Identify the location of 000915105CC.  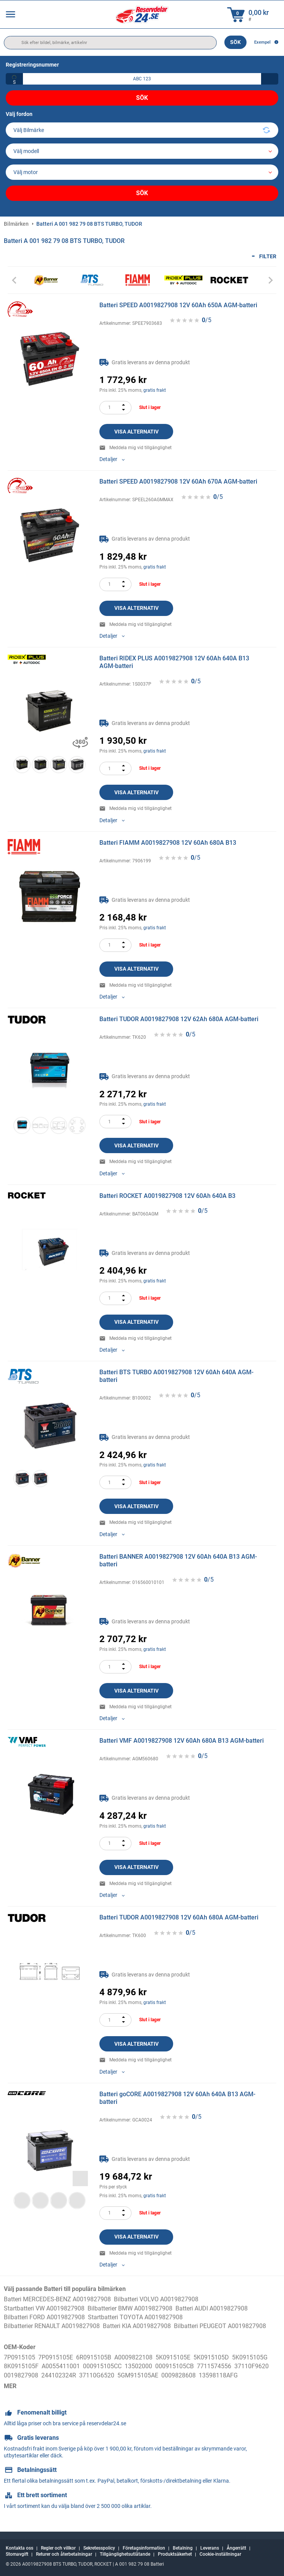
(102, 2366).